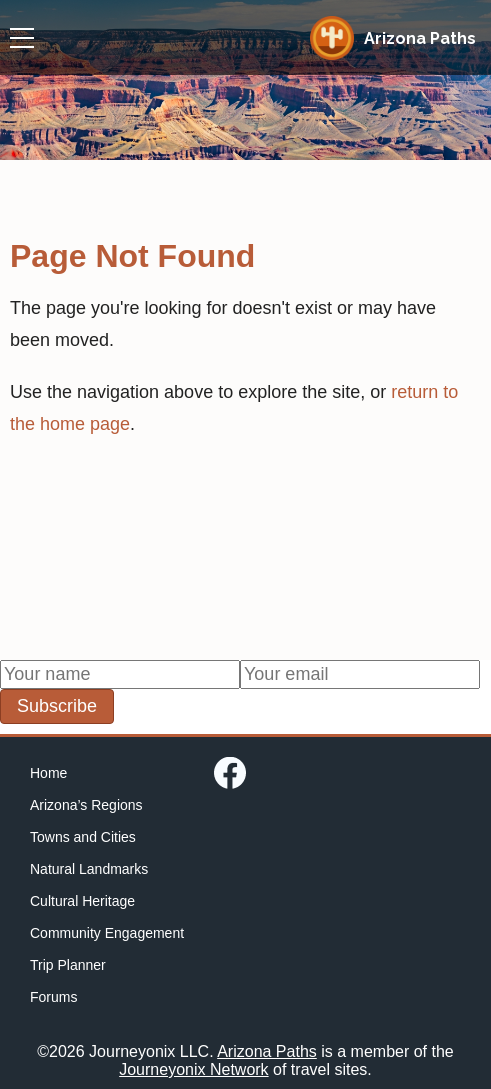 This screenshot has width=491, height=1089. I want to click on Journeyonix Network, so click(193, 1069).